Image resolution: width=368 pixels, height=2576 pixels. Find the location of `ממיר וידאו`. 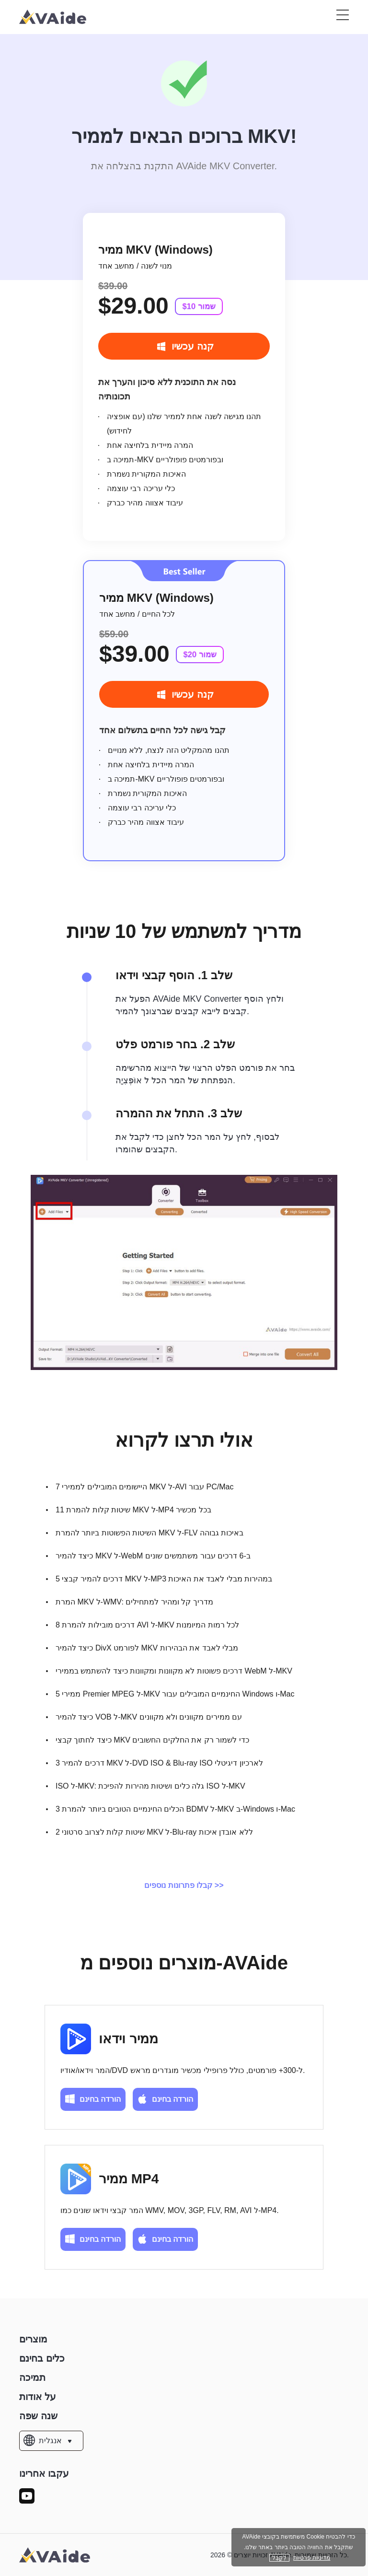

ממיר וידאו is located at coordinates (128, 2038).